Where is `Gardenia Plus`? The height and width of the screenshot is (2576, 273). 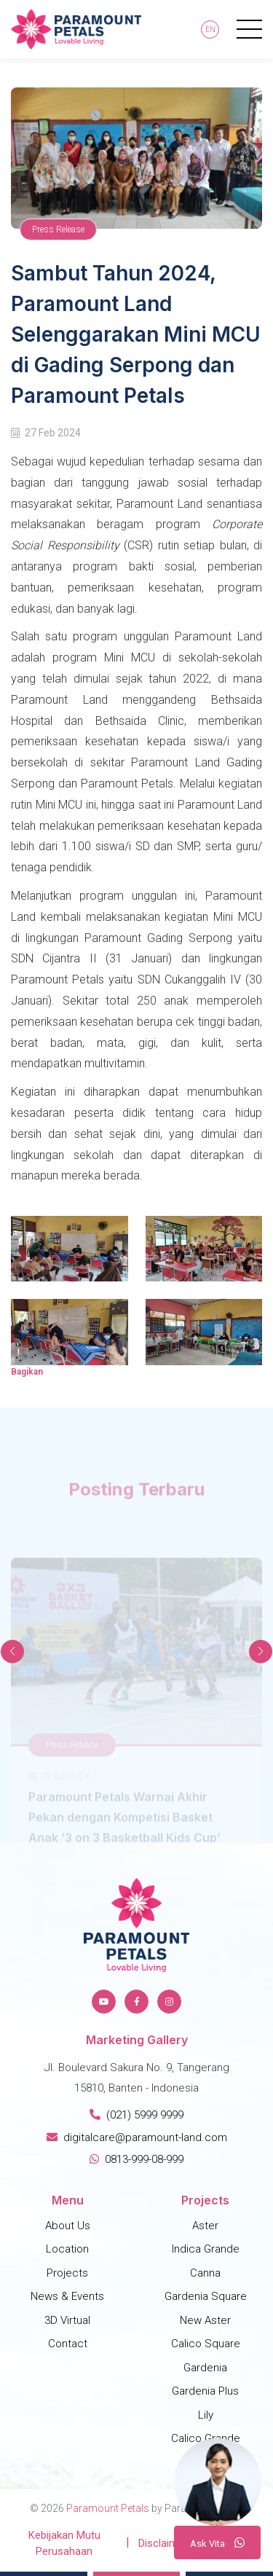
Gardenia Plus is located at coordinates (205, 2391).